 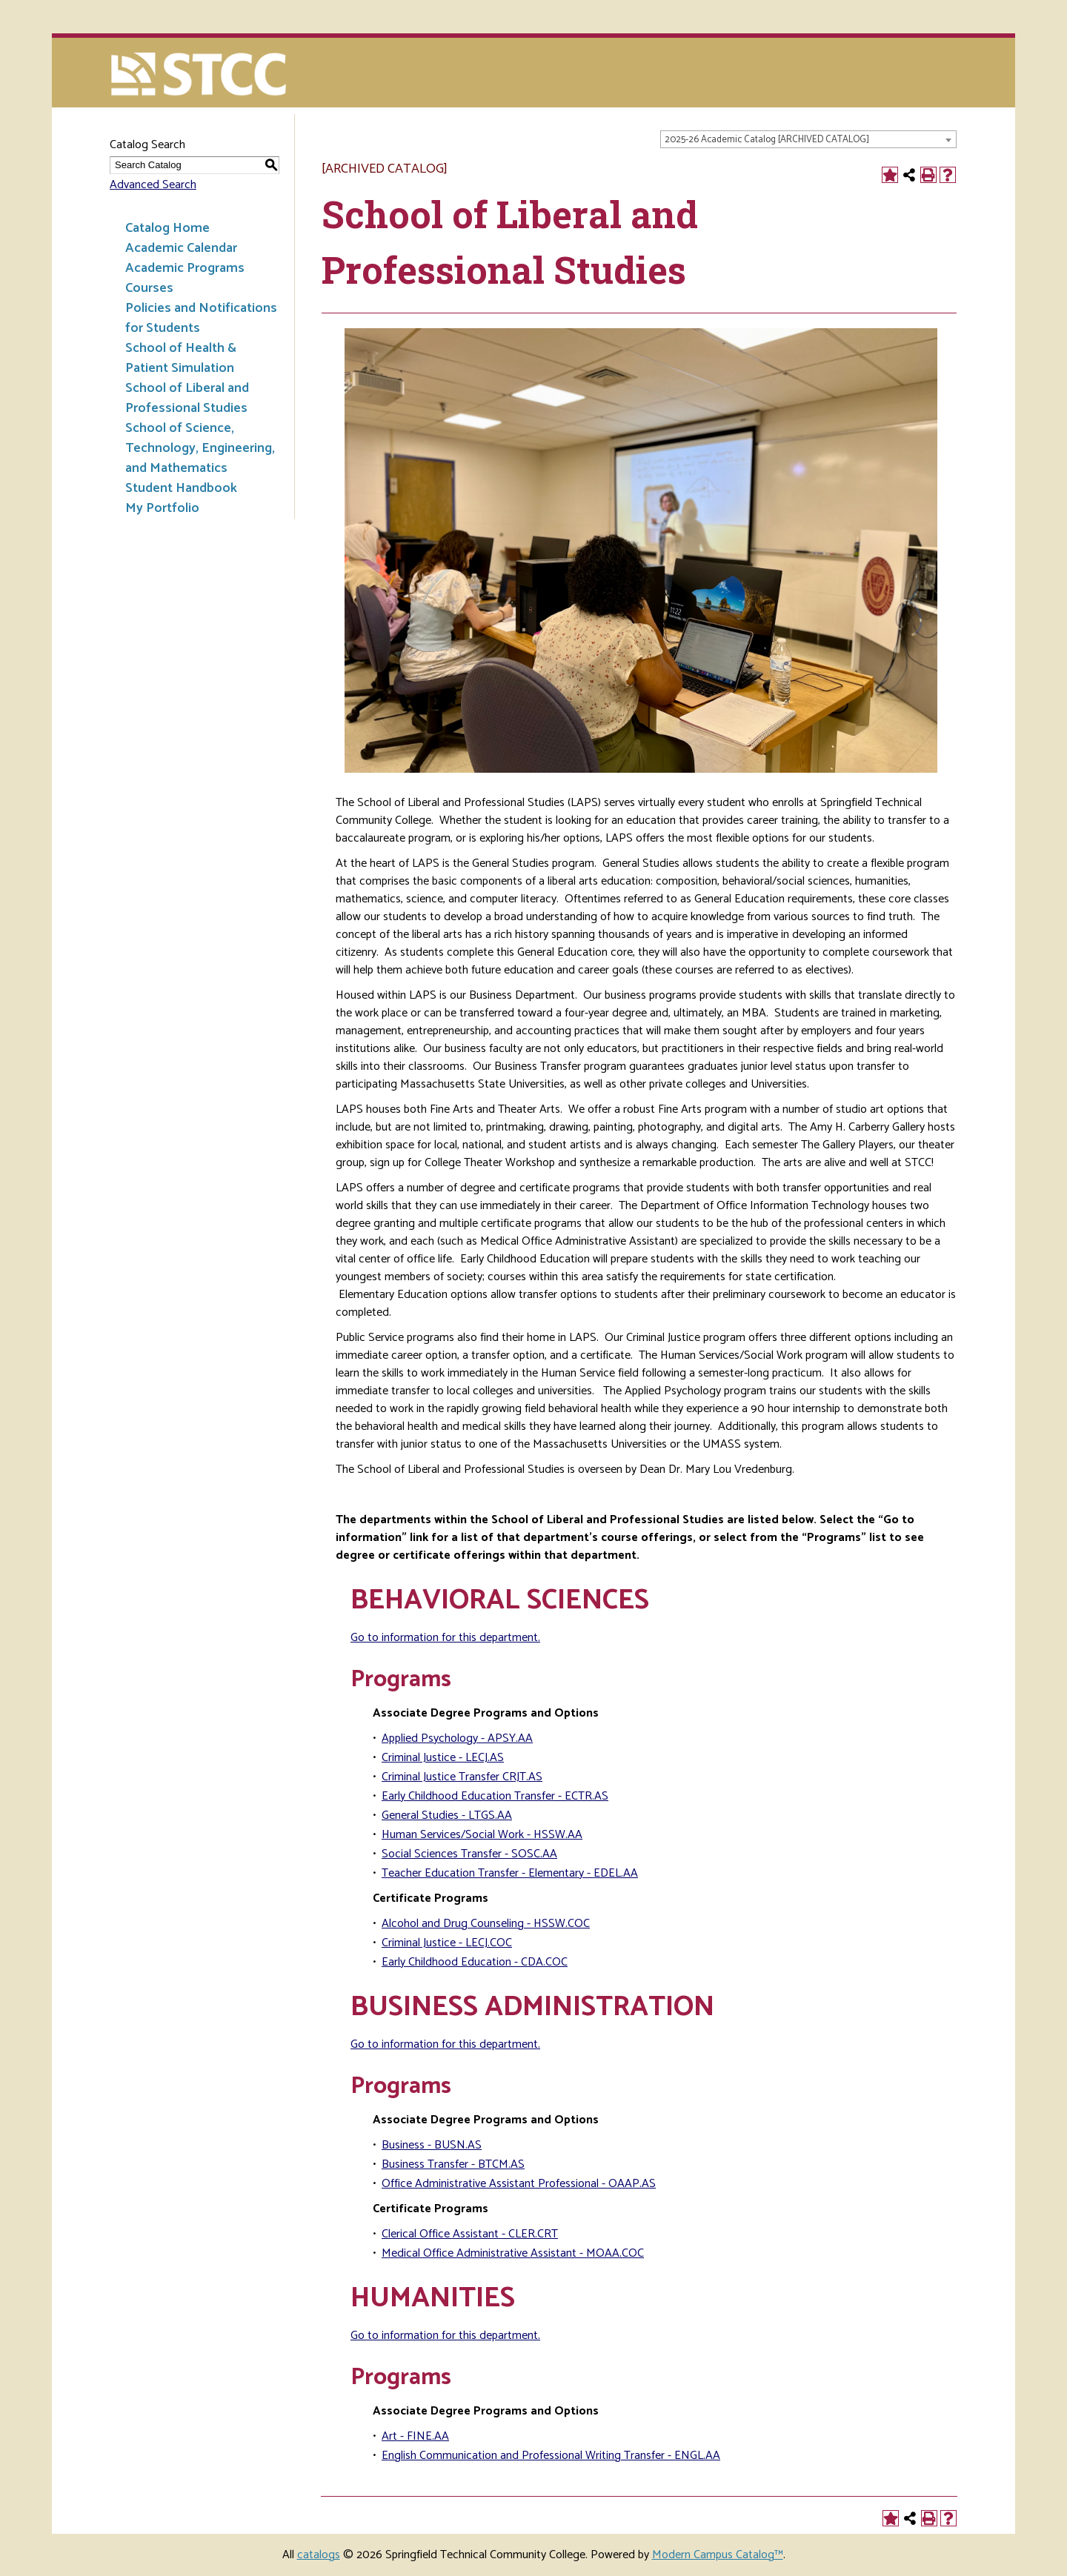 What do you see at coordinates (482, 1835) in the screenshot?
I see `Human Services/Social Work - HSSW.AA` at bounding box center [482, 1835].